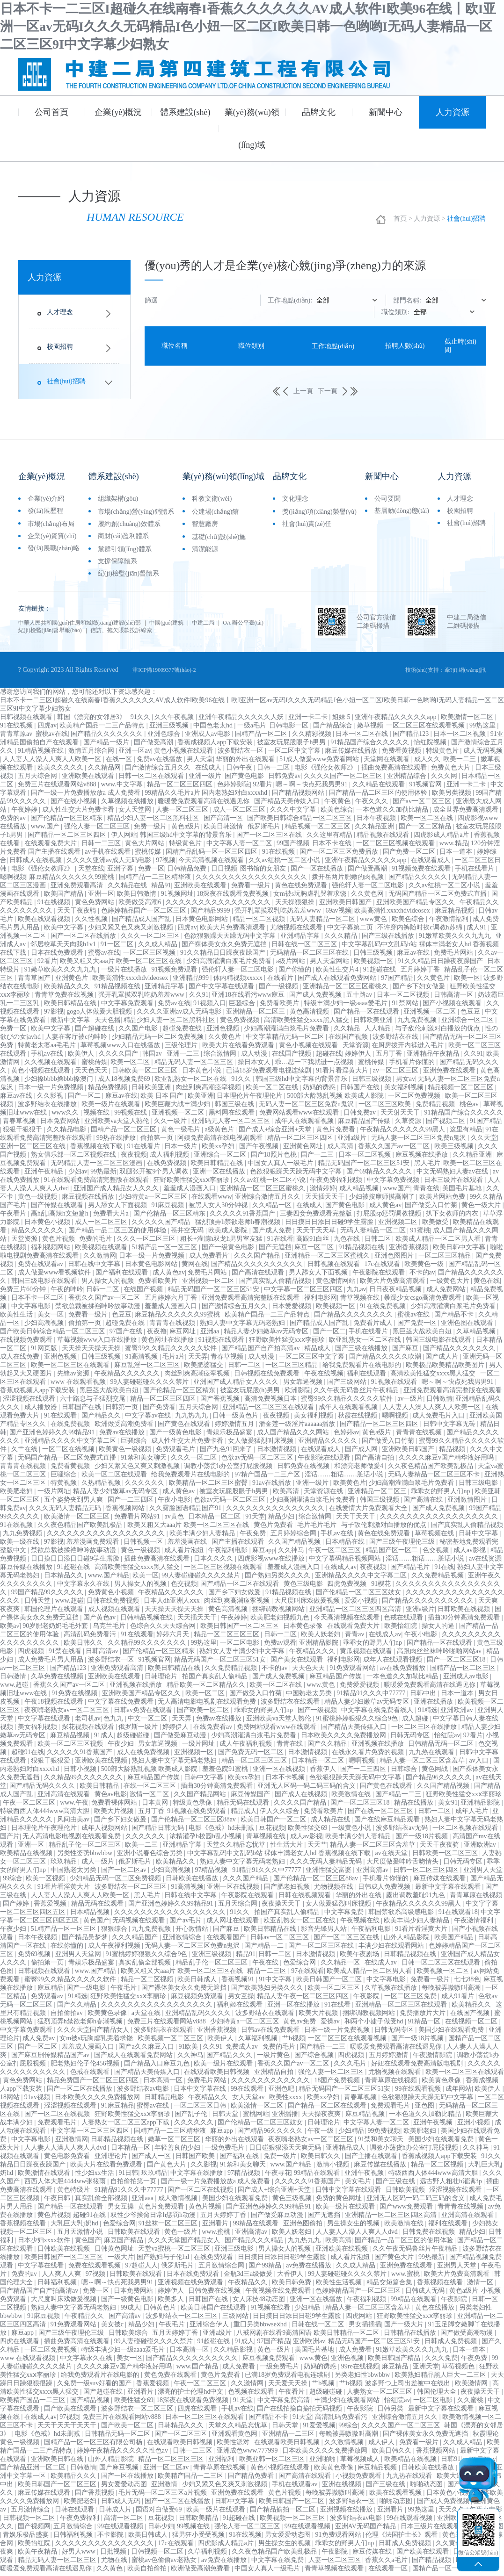 The width and height of the screenshot is (504, 2576). Describe the element at coordinates (276, 1982) in the screenshot. I see `91中文字幕` at that location.